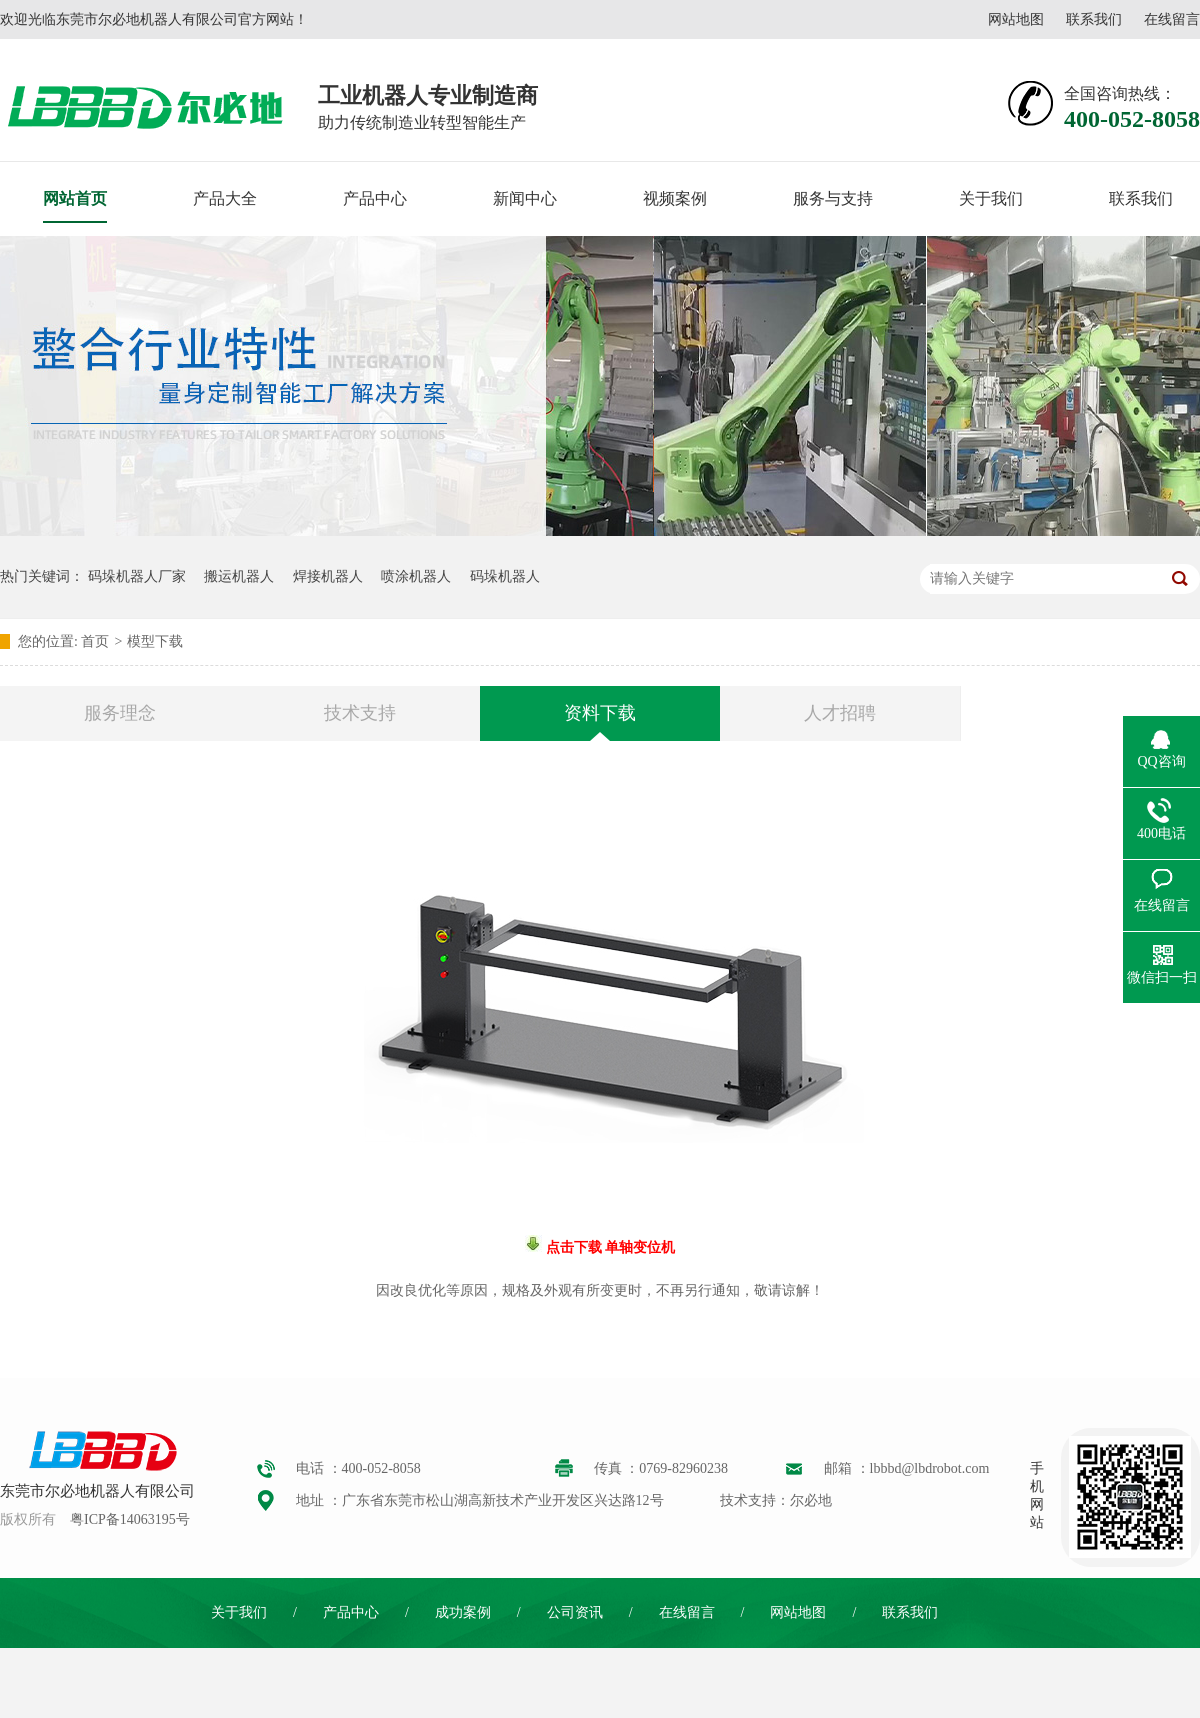  I want to click on 搬运机器人, so click(239, 576).